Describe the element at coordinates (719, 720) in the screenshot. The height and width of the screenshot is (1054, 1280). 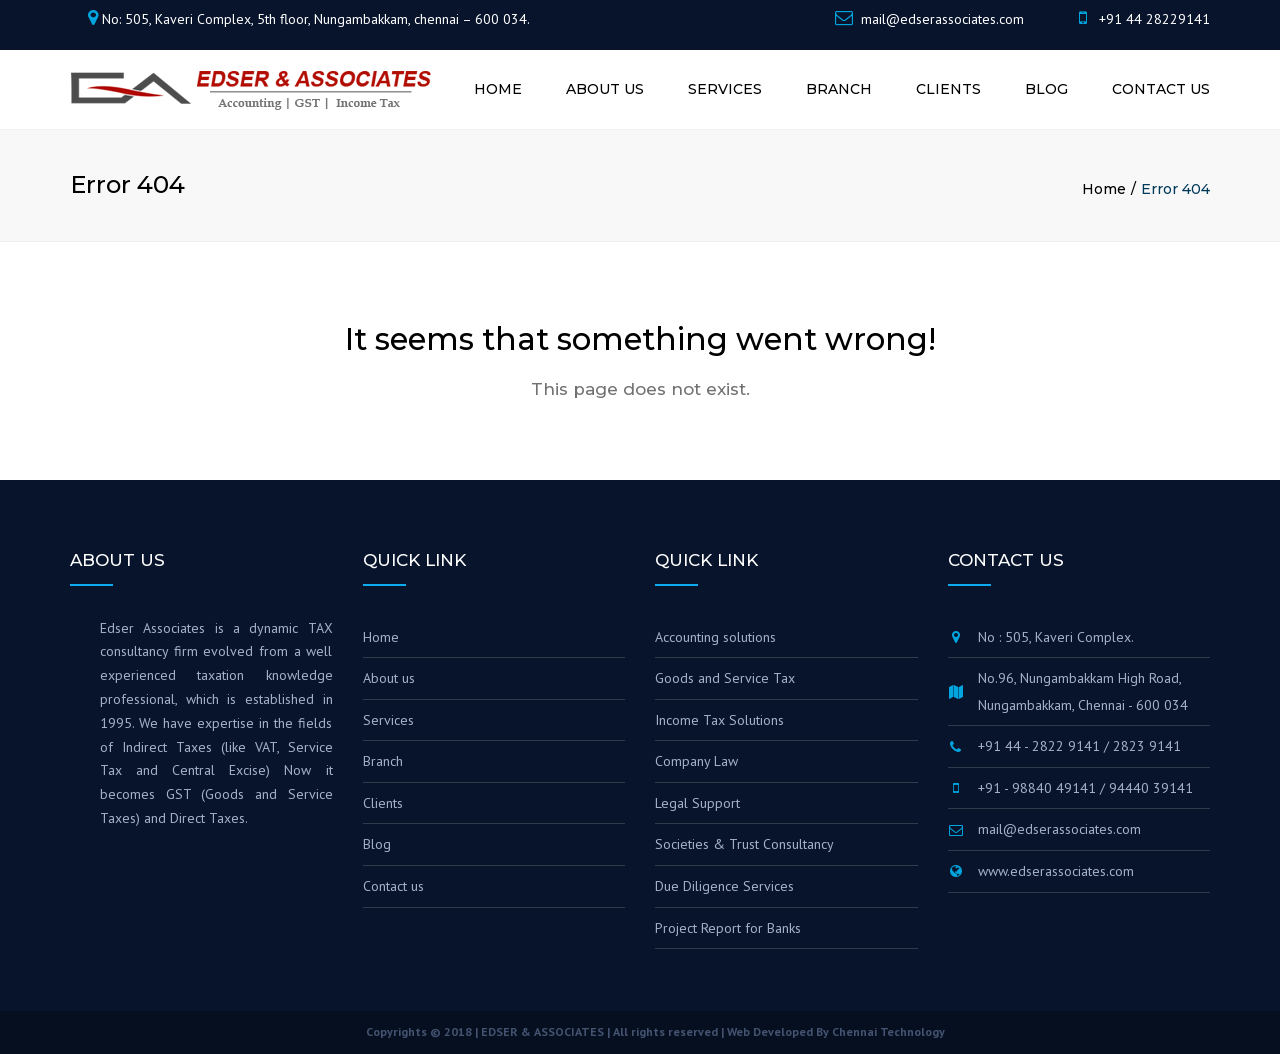
I see `Income Tax Solutions` at that location.